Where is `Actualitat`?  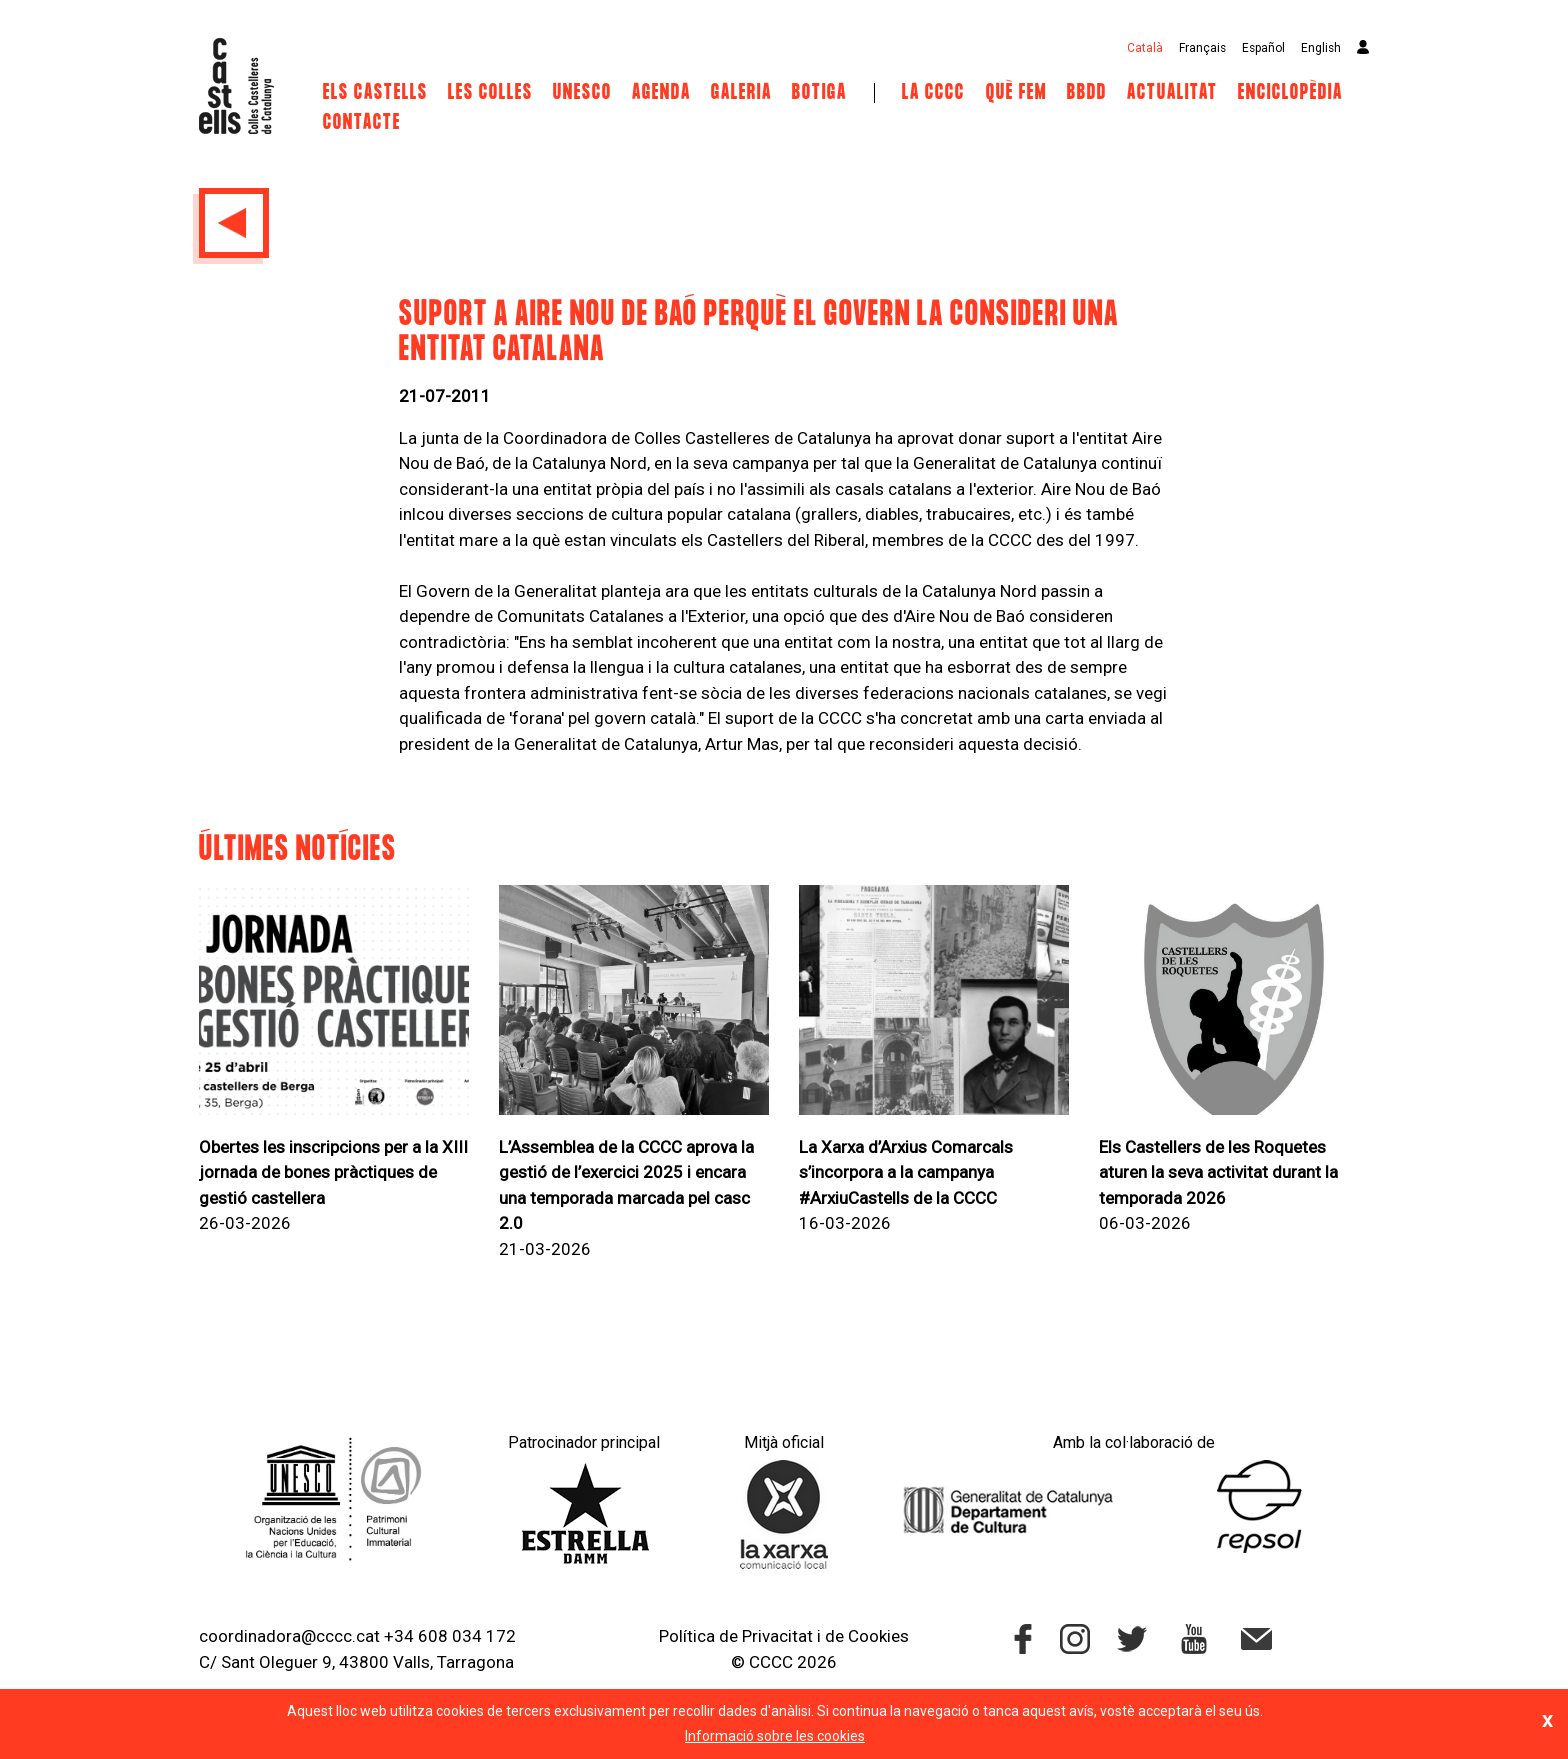 Actualitat is located at coordinates (1172, 93).